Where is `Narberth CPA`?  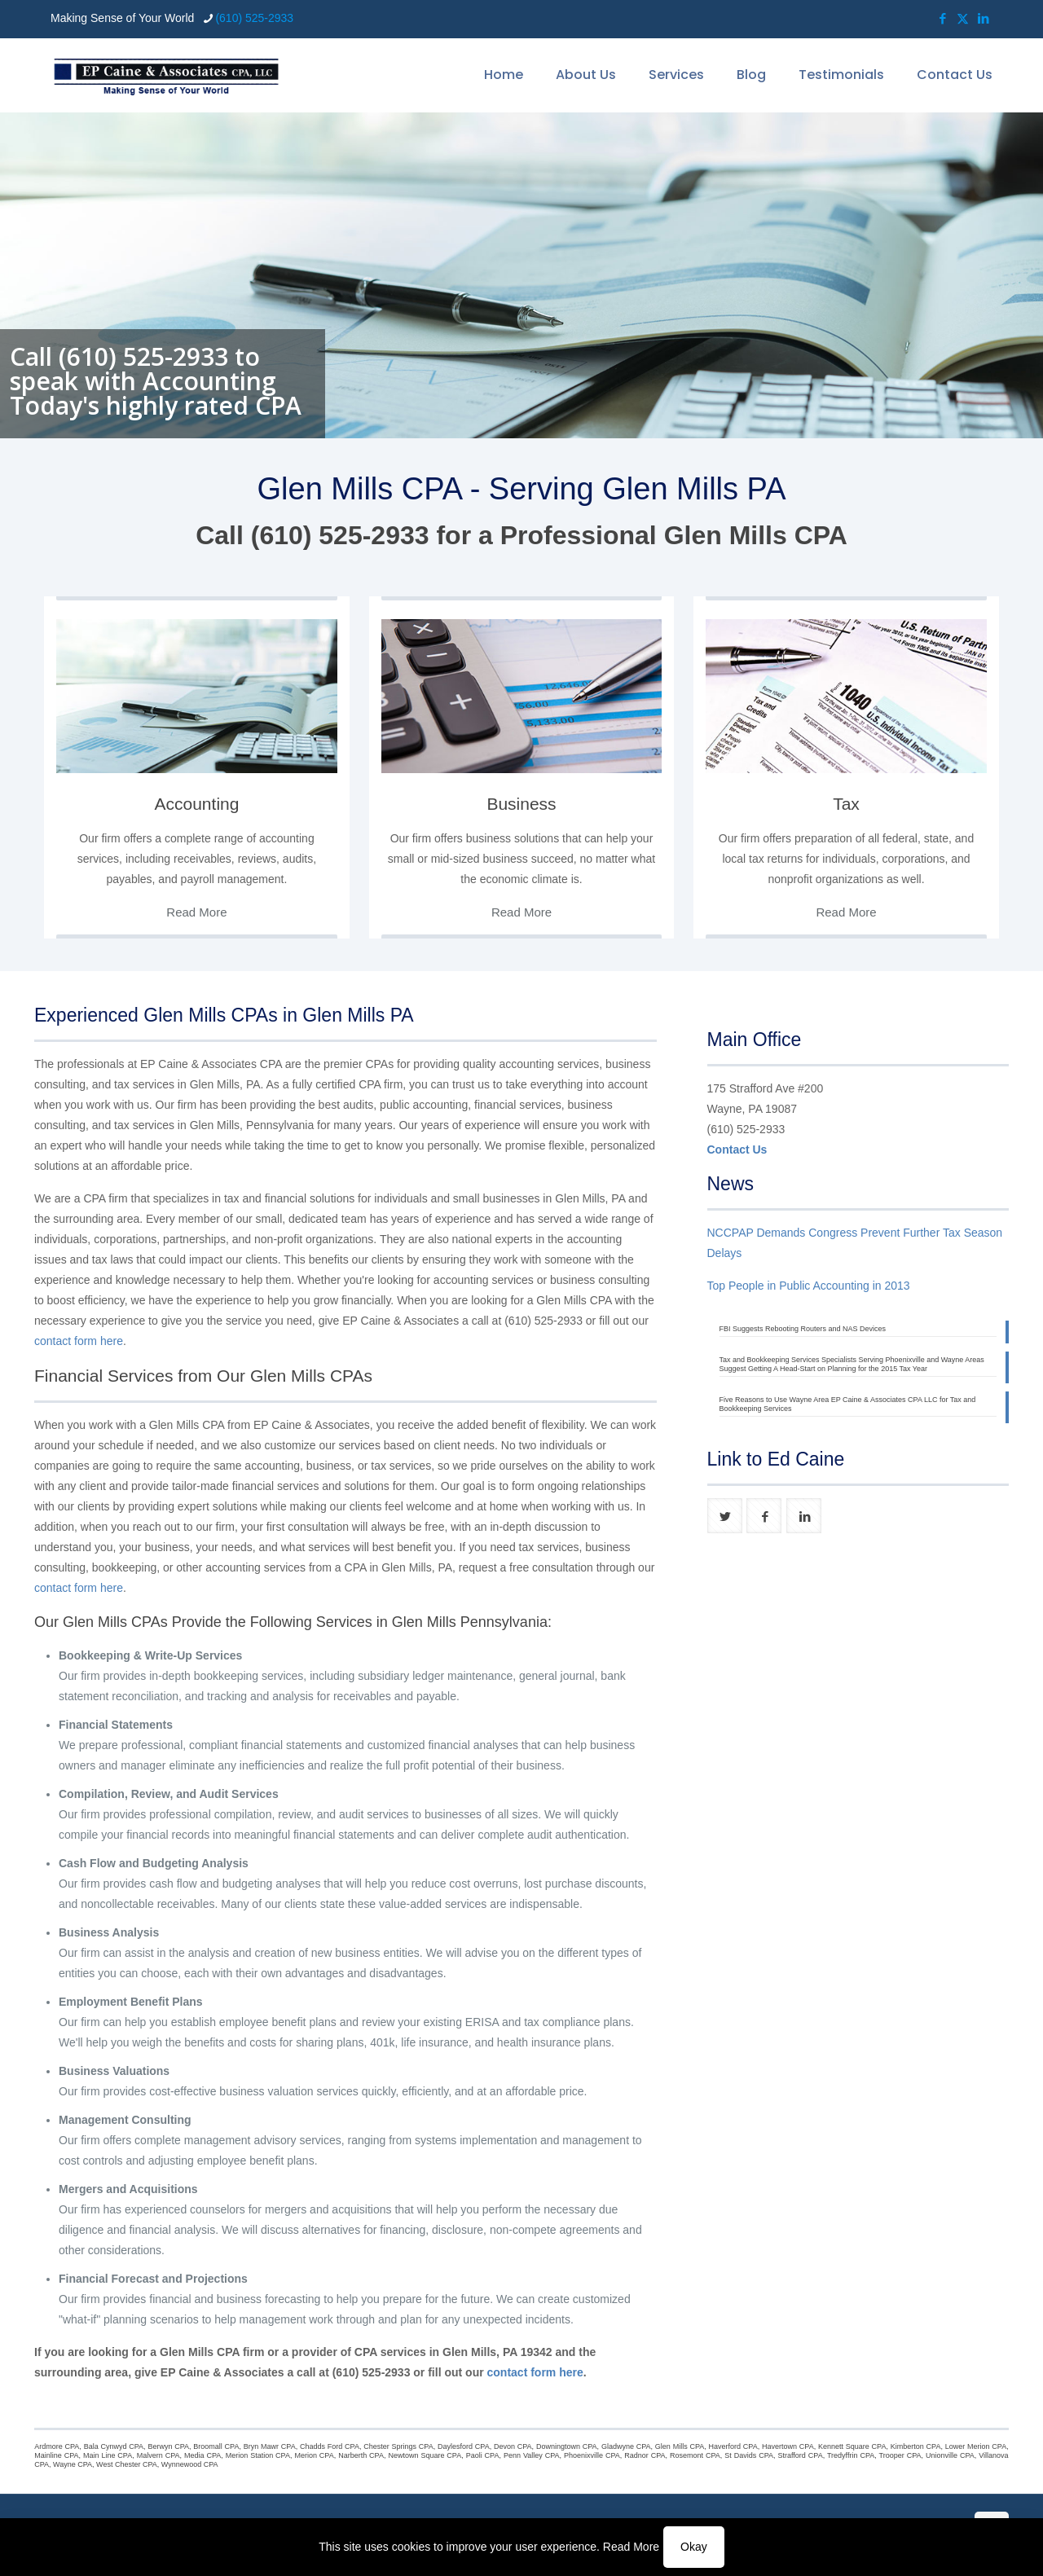 Narberth CPA is located at coordinates (361, 2455).